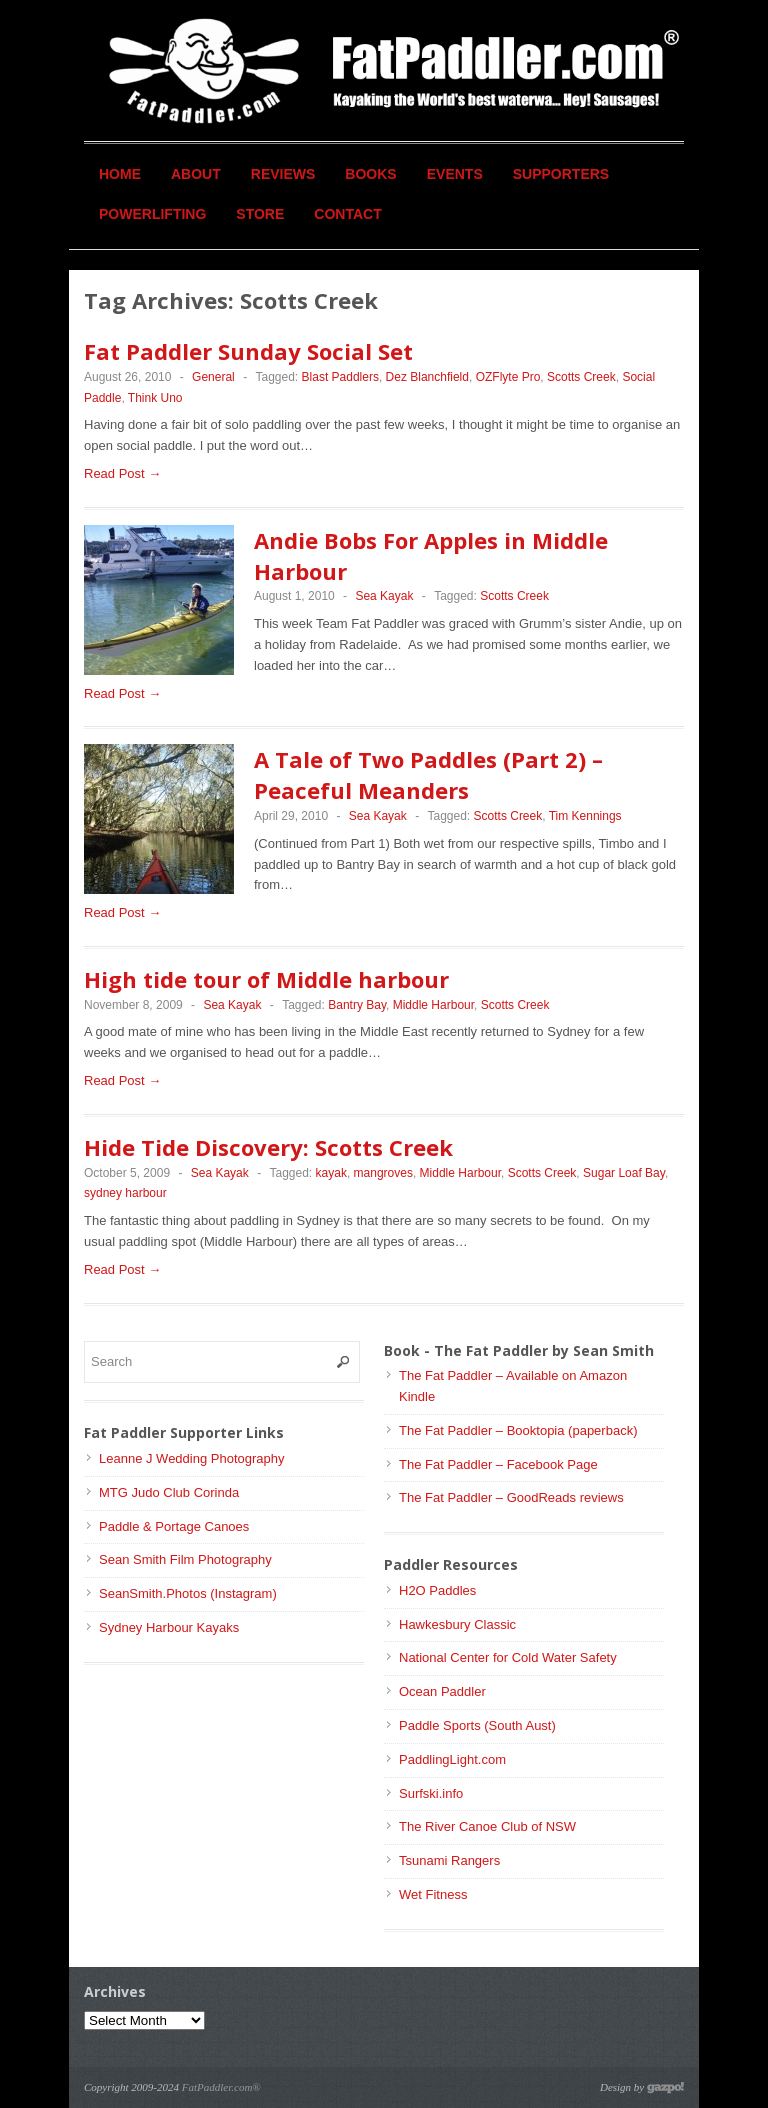  I want to click on mangroves, so click(383, 1173).